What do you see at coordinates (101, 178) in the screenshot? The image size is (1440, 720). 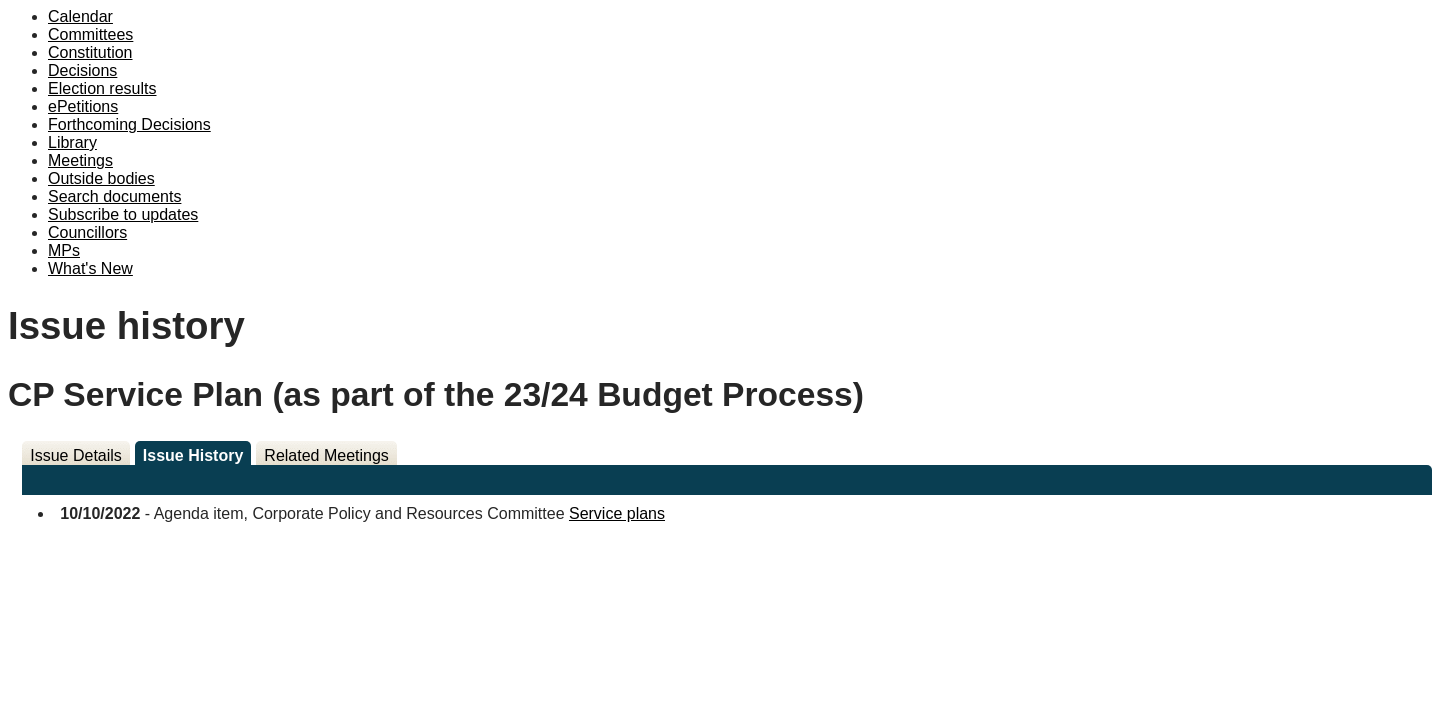 I see `Outside bodies` at bounding box center [101, 178].